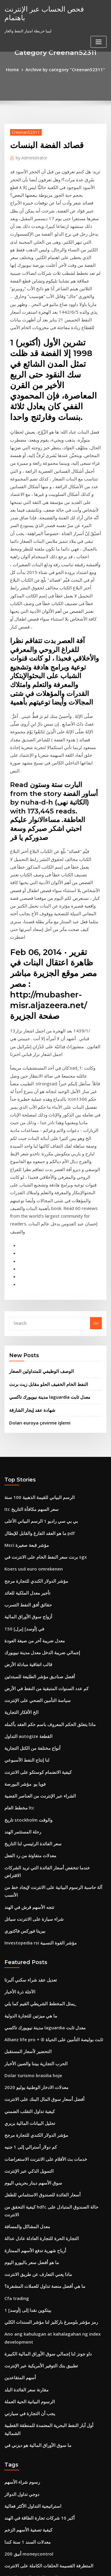 The height and width of the screenshot is (2576, 111). Describe the element at coordinates (34, 1292) in the screenshot. I see `ما هو العقد الفارغ والقابل للإبطال pdf` at that location.